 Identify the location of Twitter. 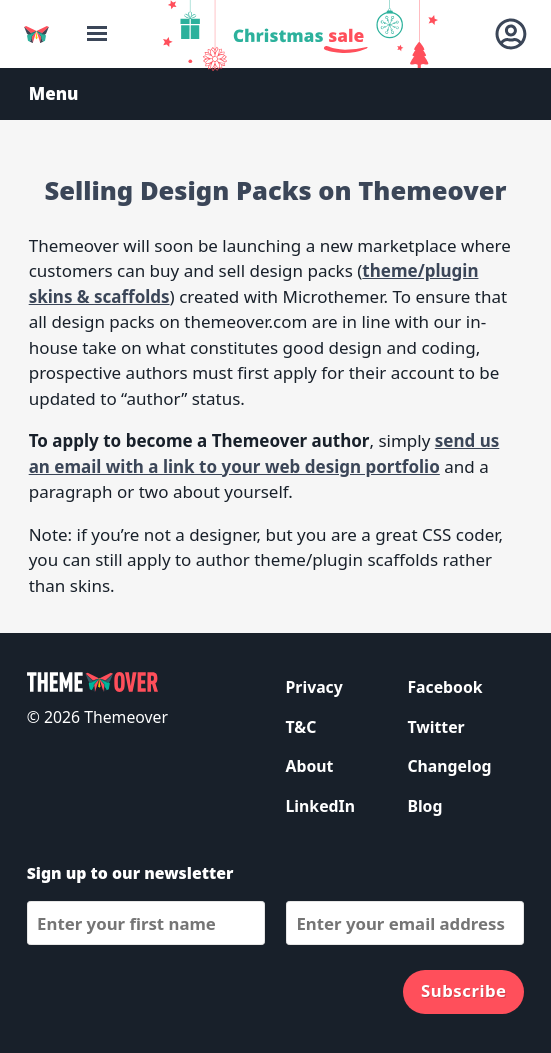
(435, 727).